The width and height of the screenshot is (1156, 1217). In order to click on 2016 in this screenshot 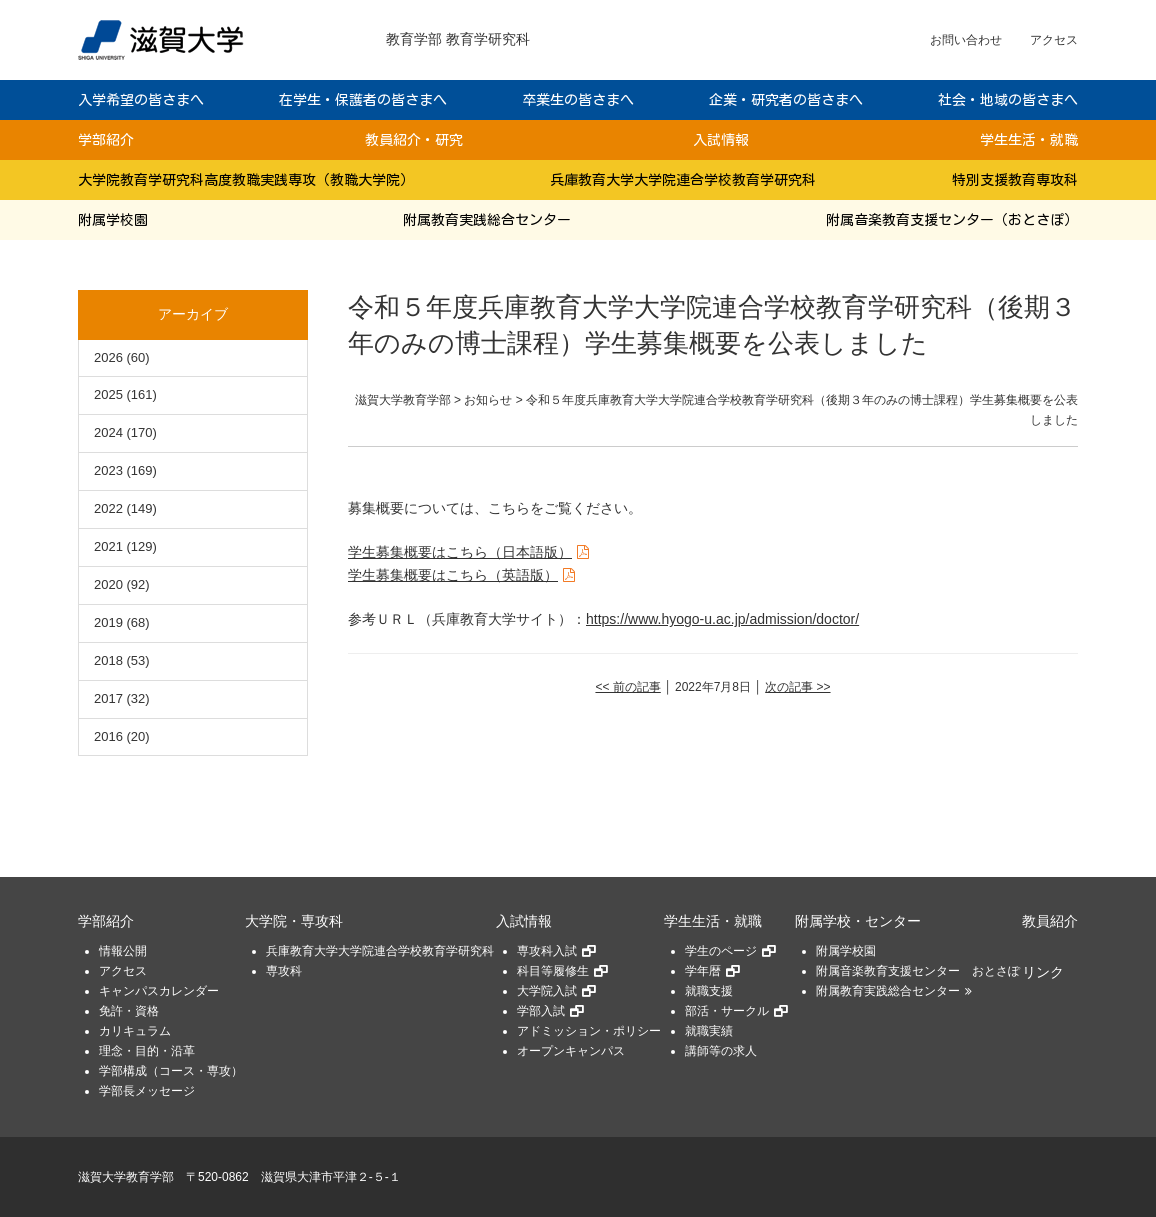, I will do `click(108, 736)`.